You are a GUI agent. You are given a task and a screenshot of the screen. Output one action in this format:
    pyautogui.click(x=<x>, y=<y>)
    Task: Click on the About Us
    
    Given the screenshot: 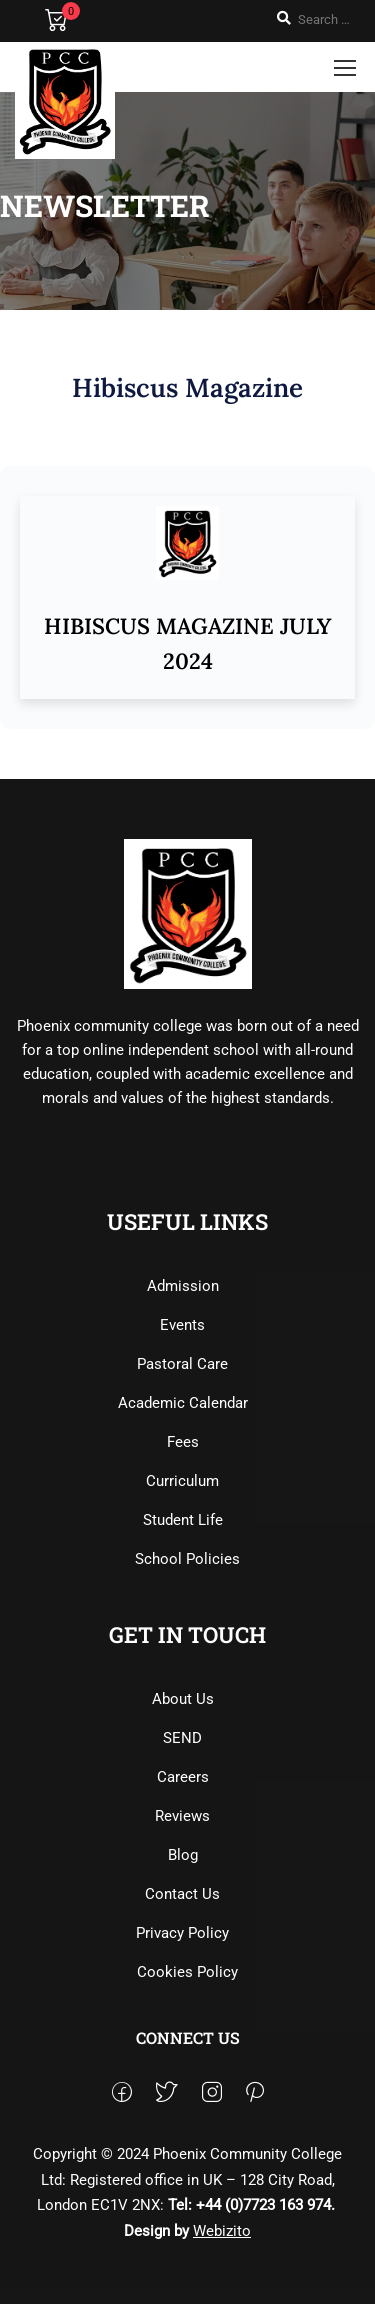 What is the action you would take?
    pyautogui.click(x=183, y=1699)
    